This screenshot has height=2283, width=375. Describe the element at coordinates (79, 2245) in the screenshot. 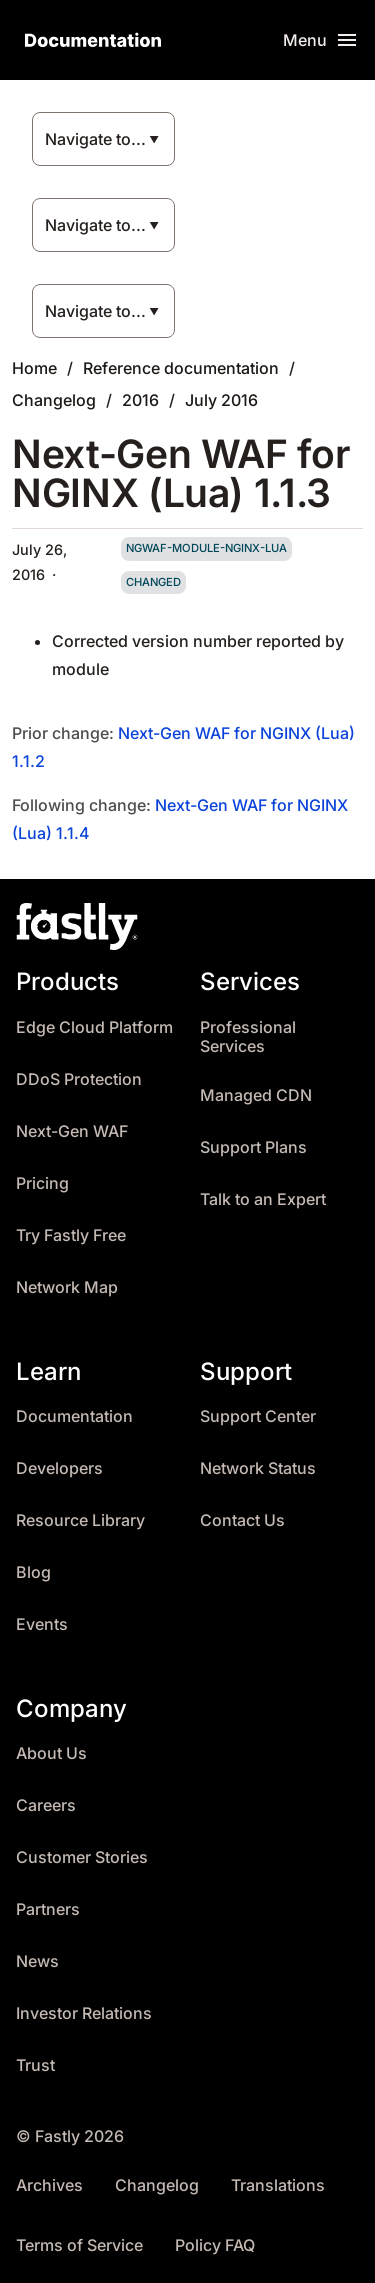

I see `Terms of Service` at that location.